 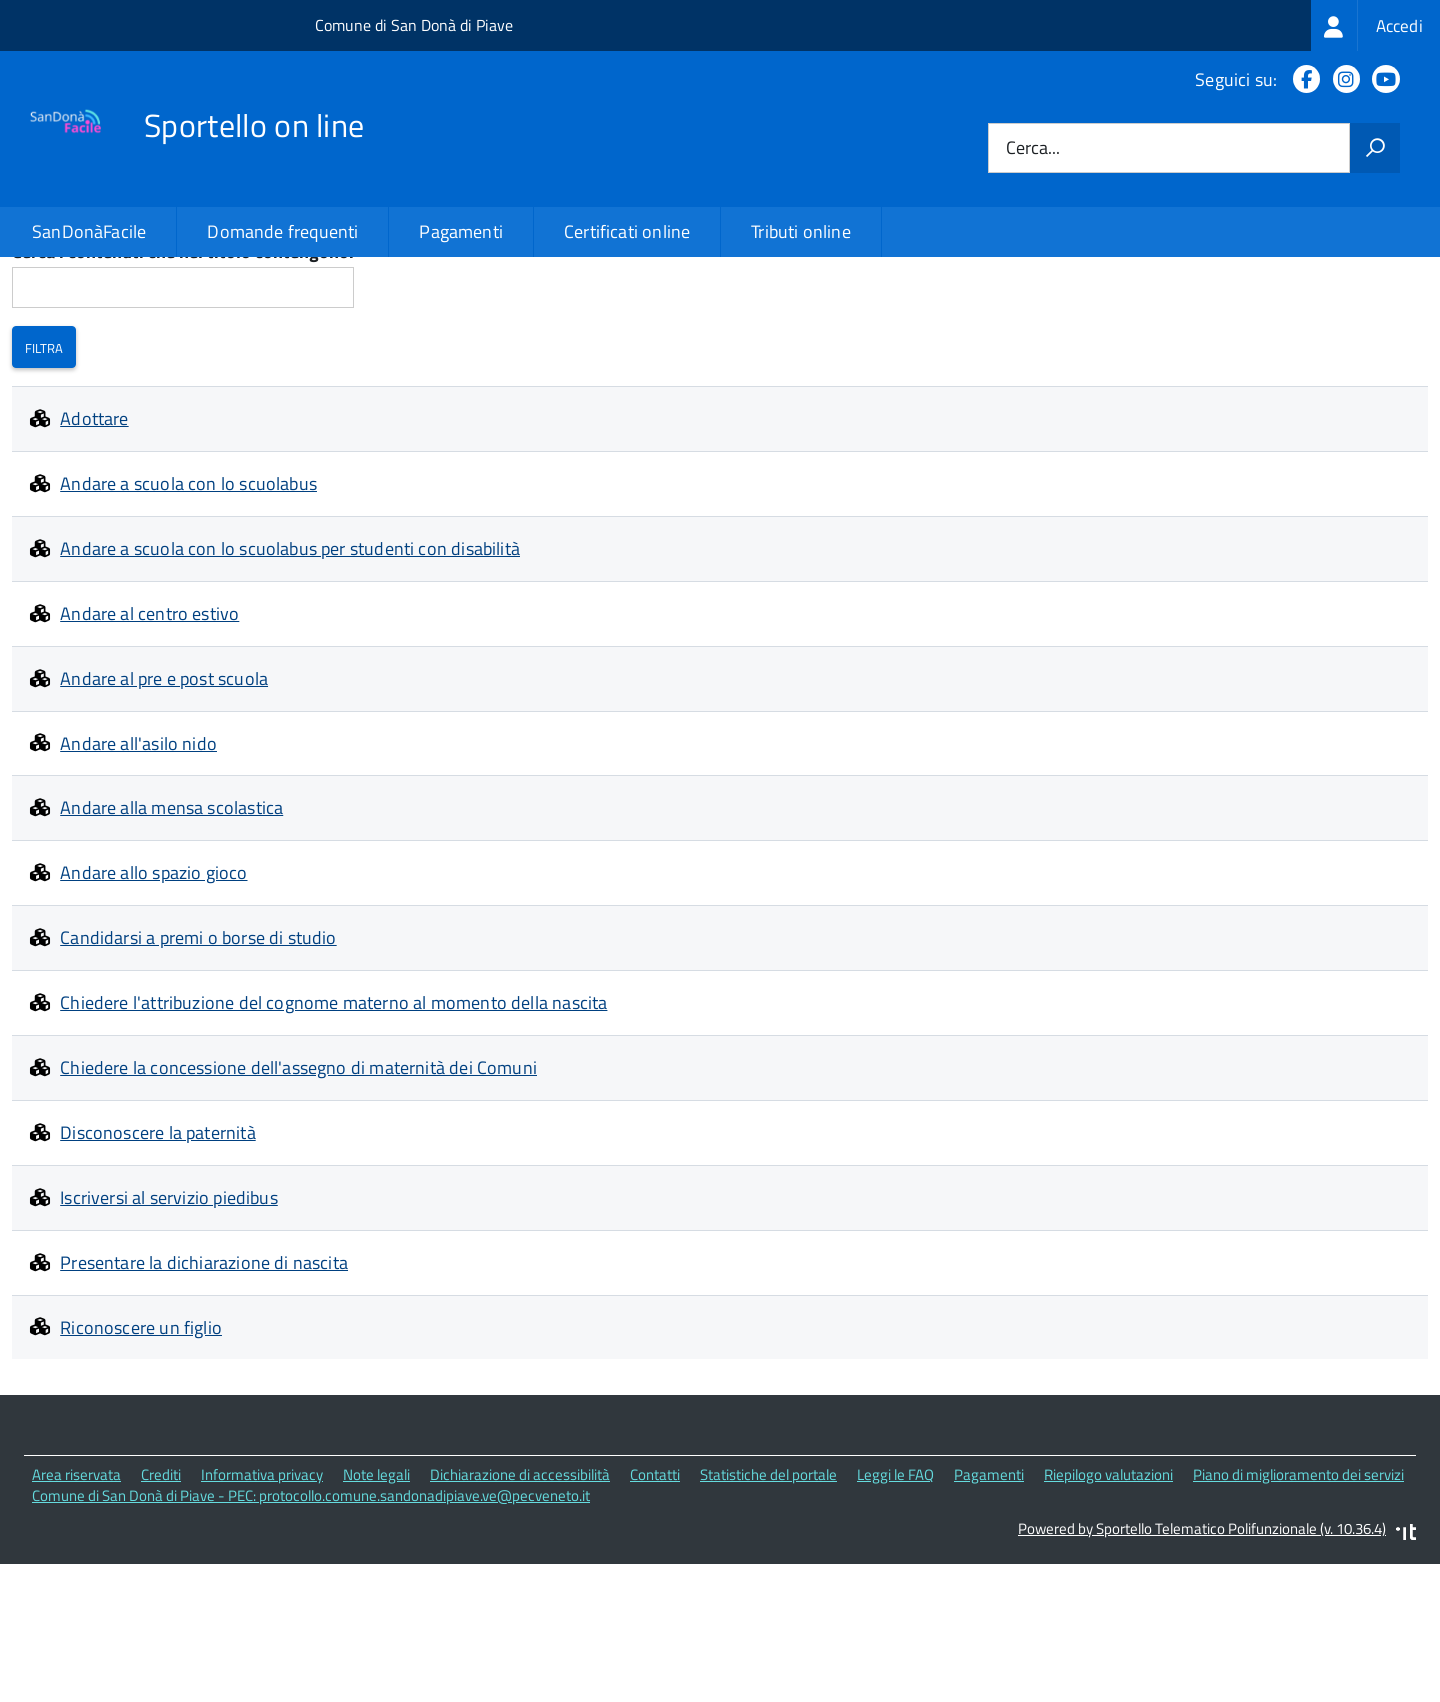 I want to click on Cerca..., so click(x=1033, y=148).